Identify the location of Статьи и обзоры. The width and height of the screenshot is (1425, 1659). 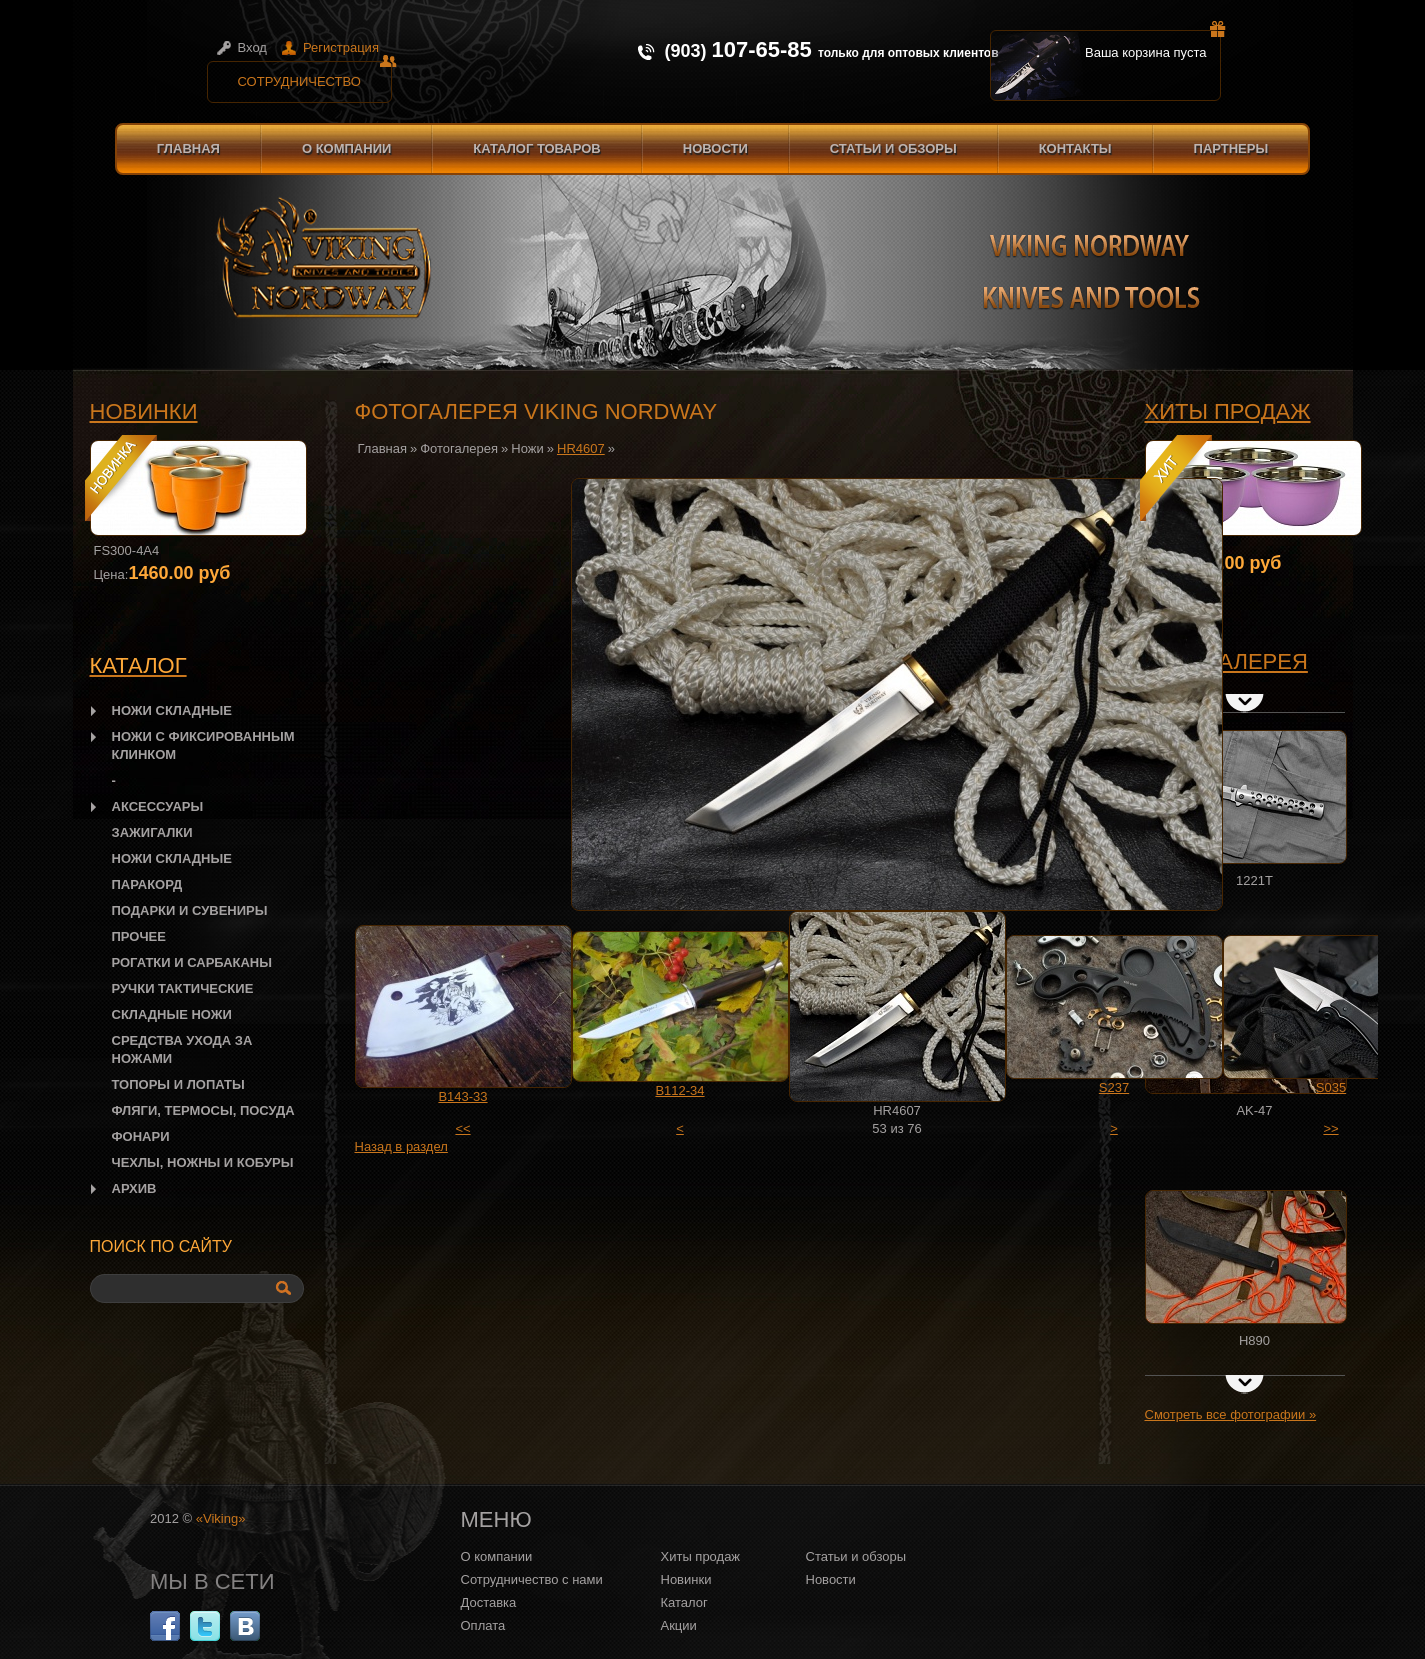
(893, 148).